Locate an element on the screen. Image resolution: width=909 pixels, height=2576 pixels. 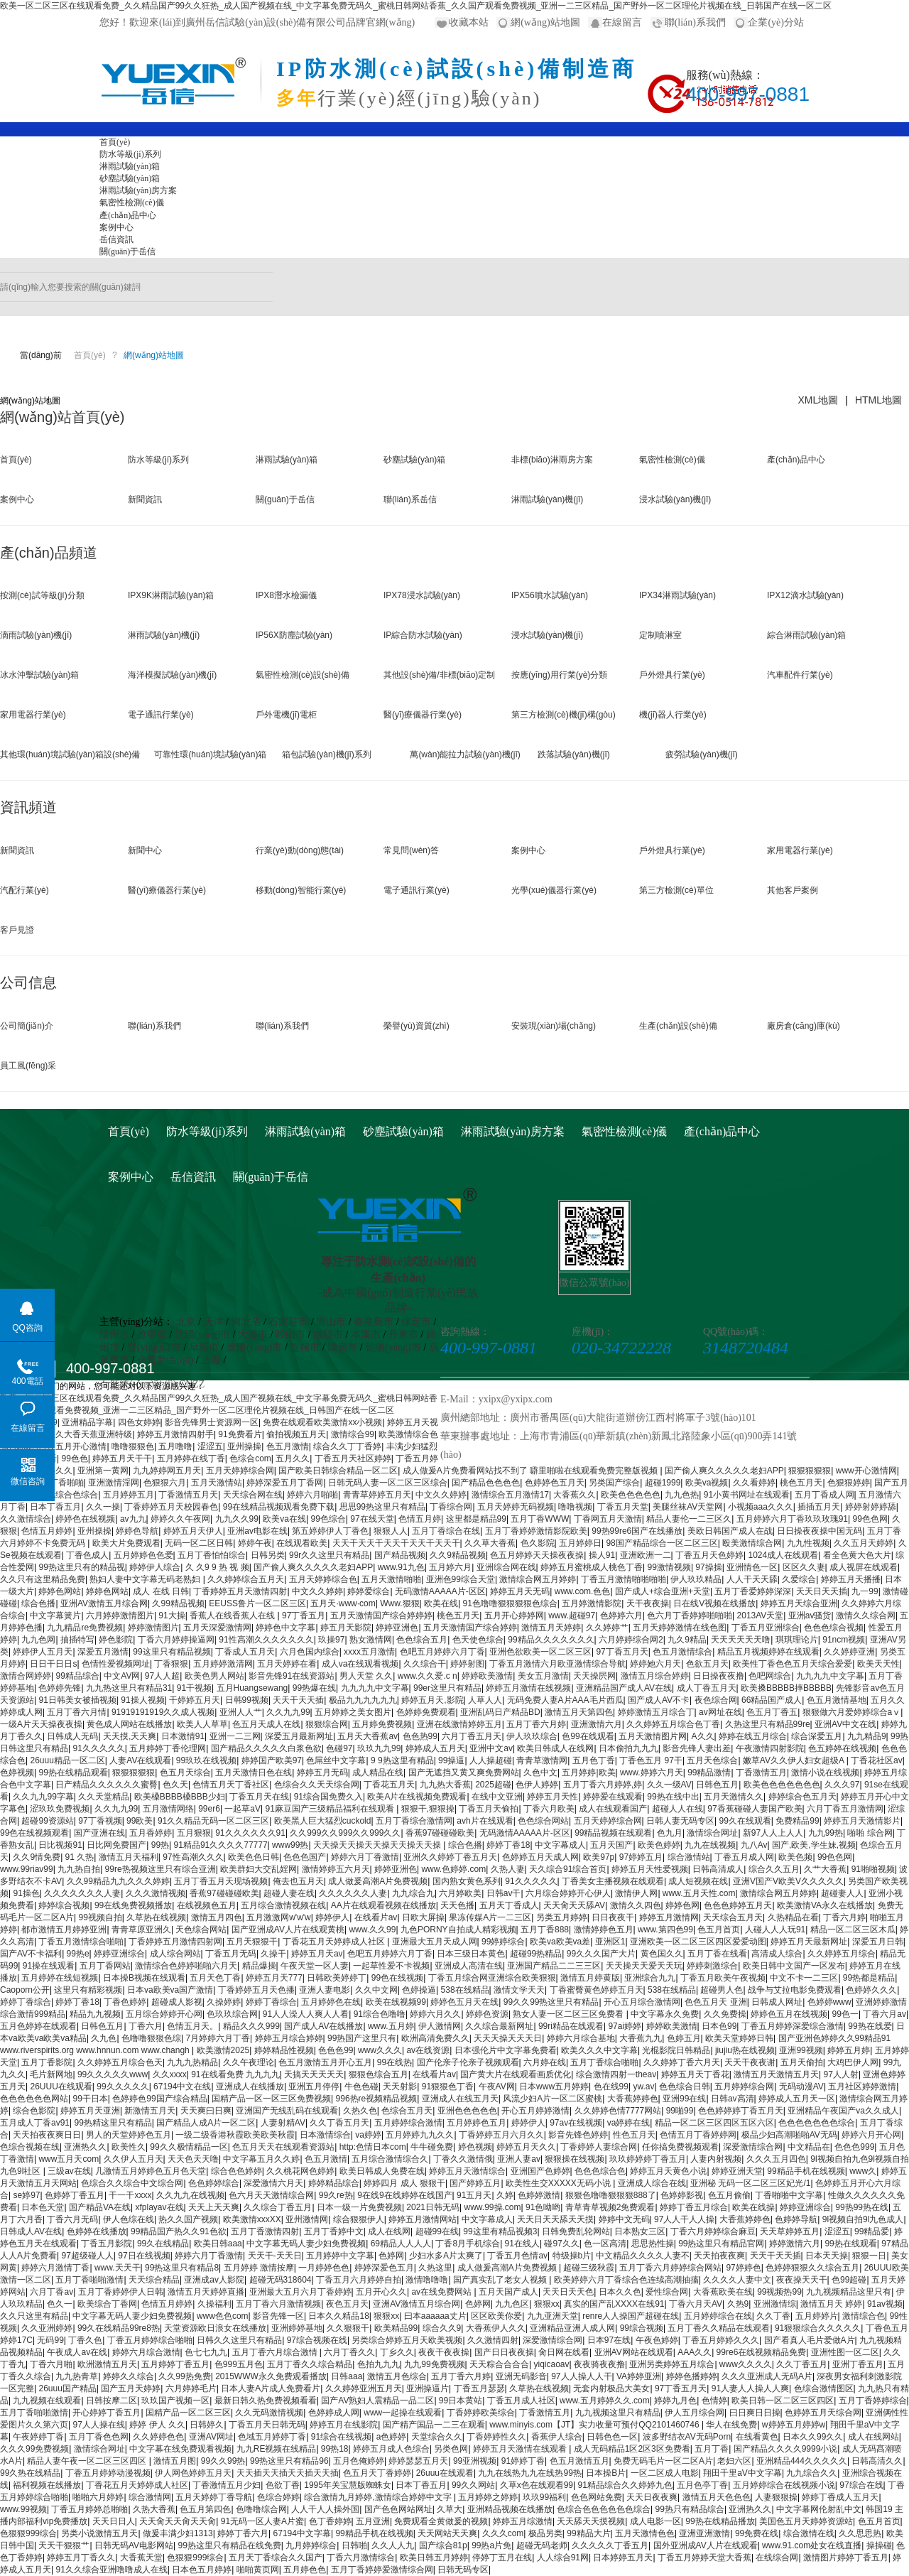
久热这里 is located at coordinates (435, 2268).